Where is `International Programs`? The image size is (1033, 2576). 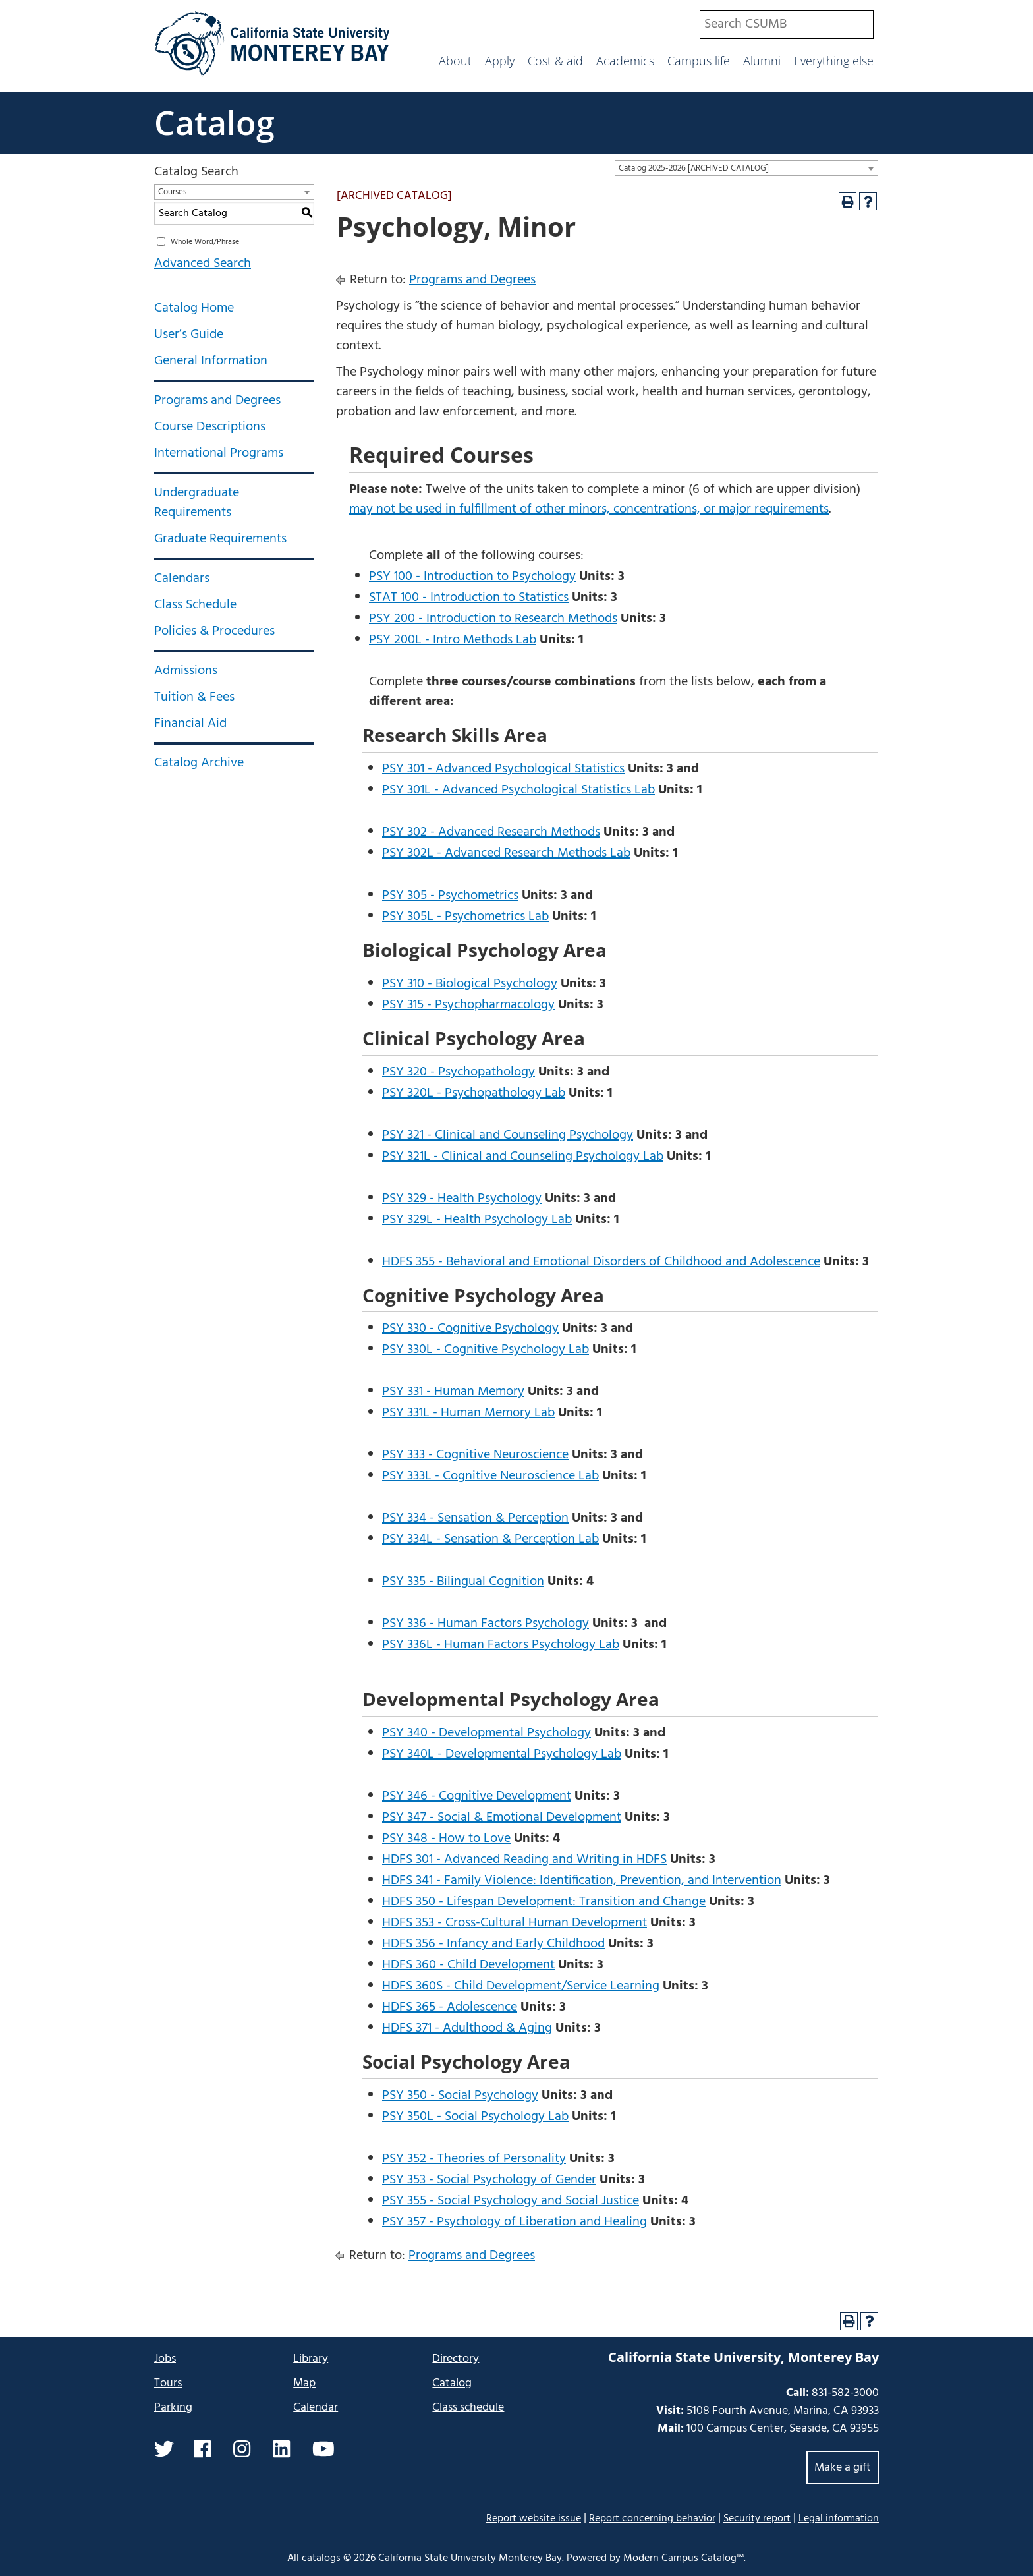 International Programs is located at coordinates (218, 453).